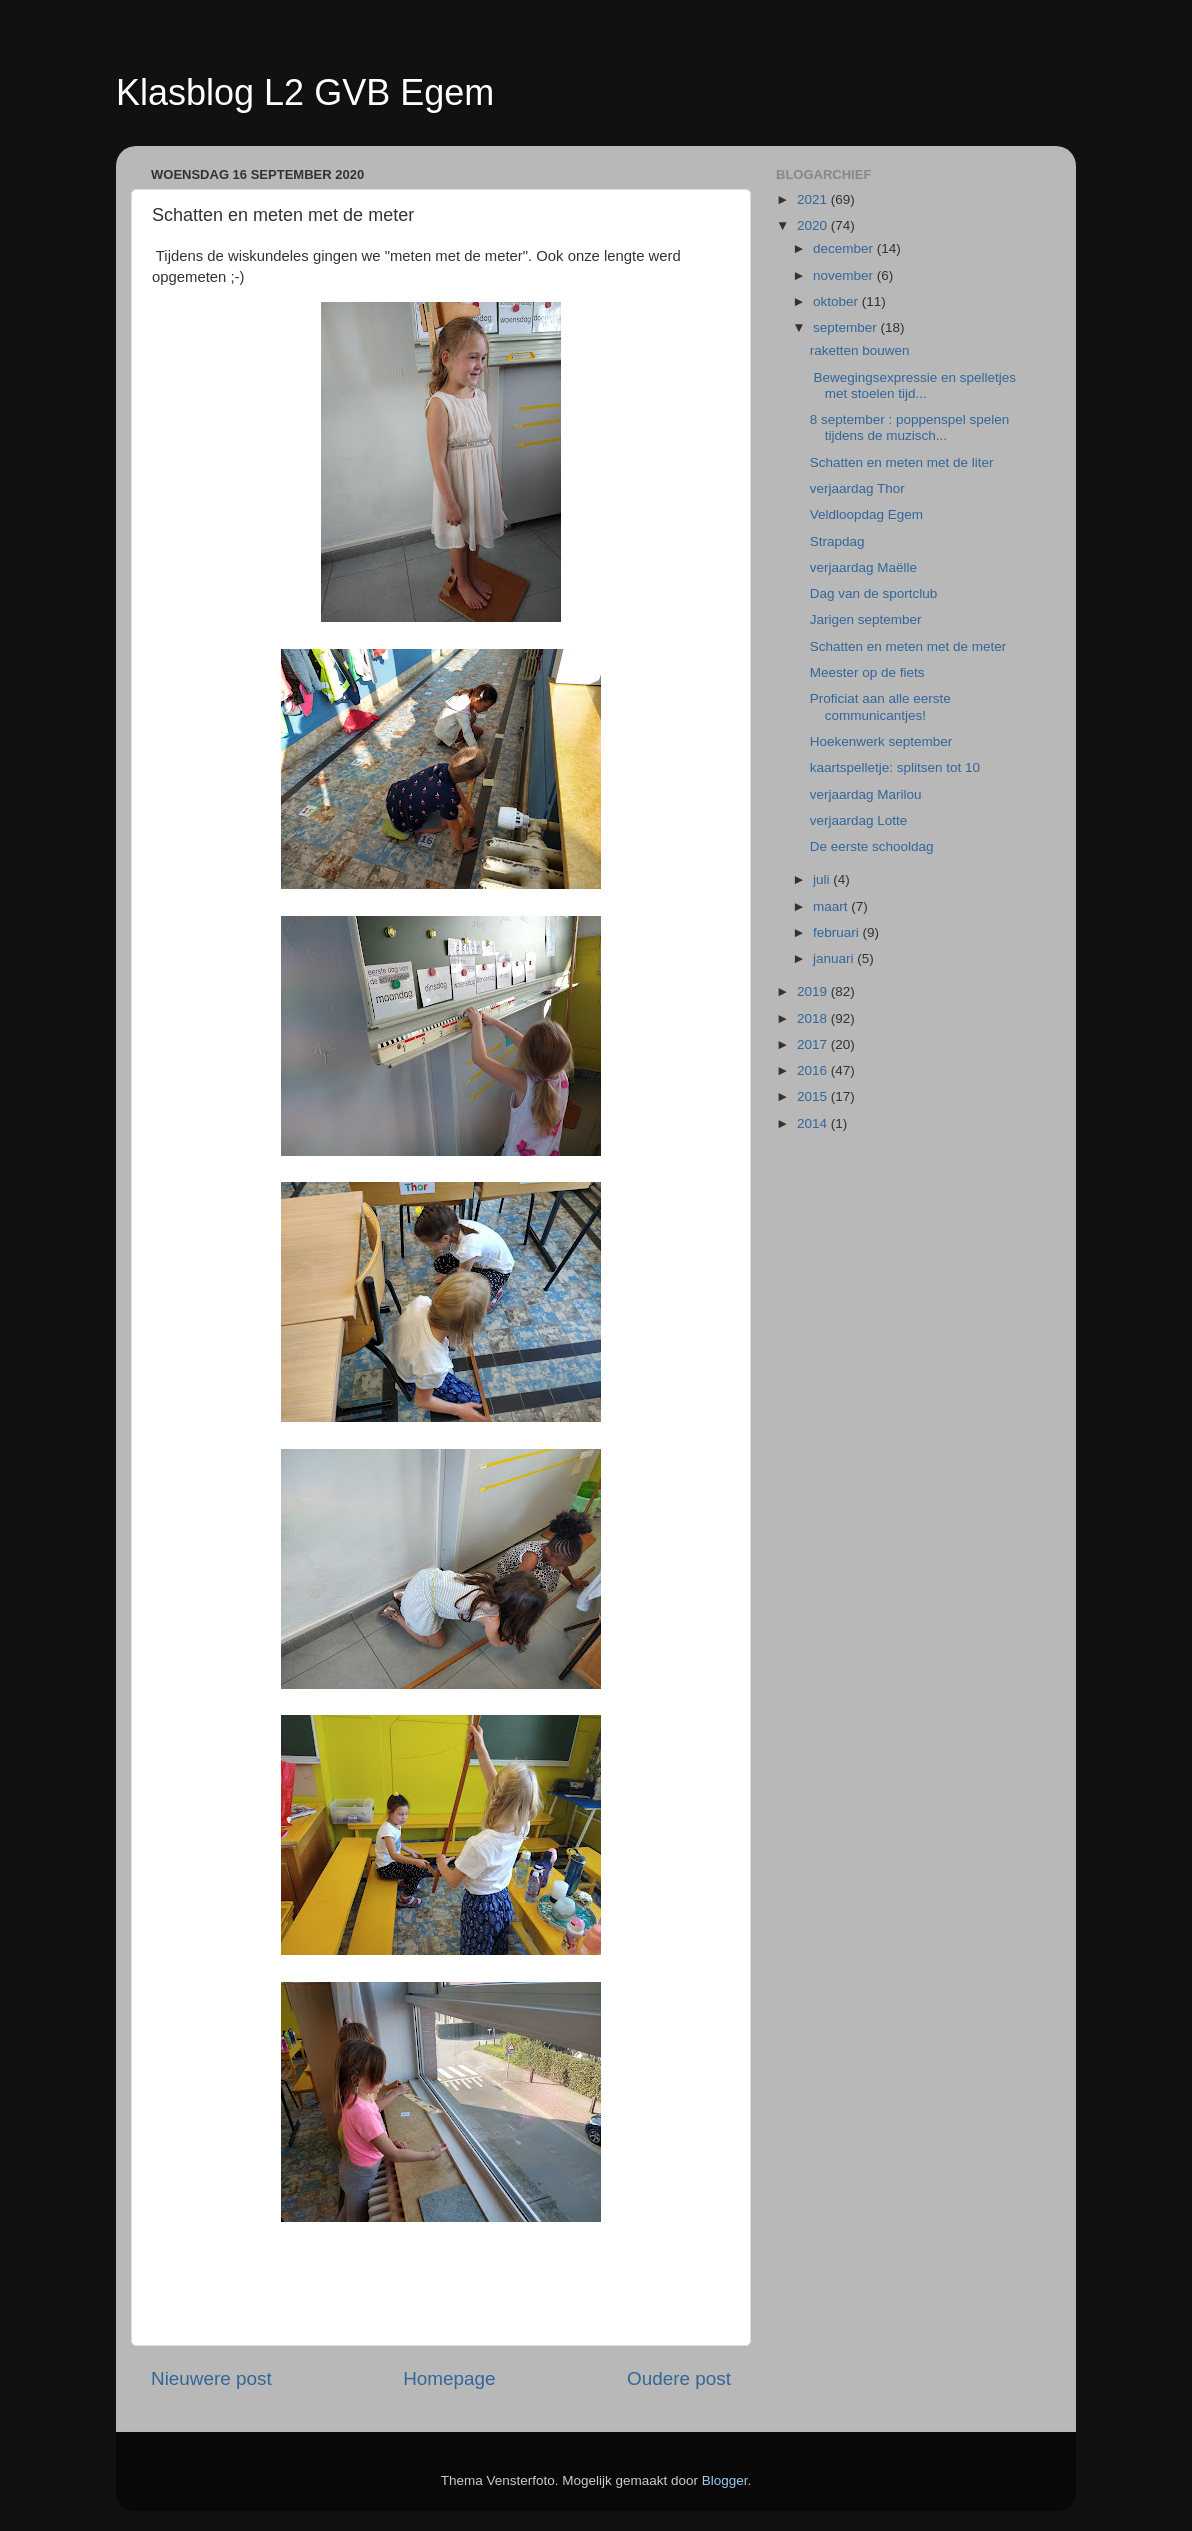 This screenshot has height=2531, width=1192. I want to click on Blogger, so click(725, 2480).